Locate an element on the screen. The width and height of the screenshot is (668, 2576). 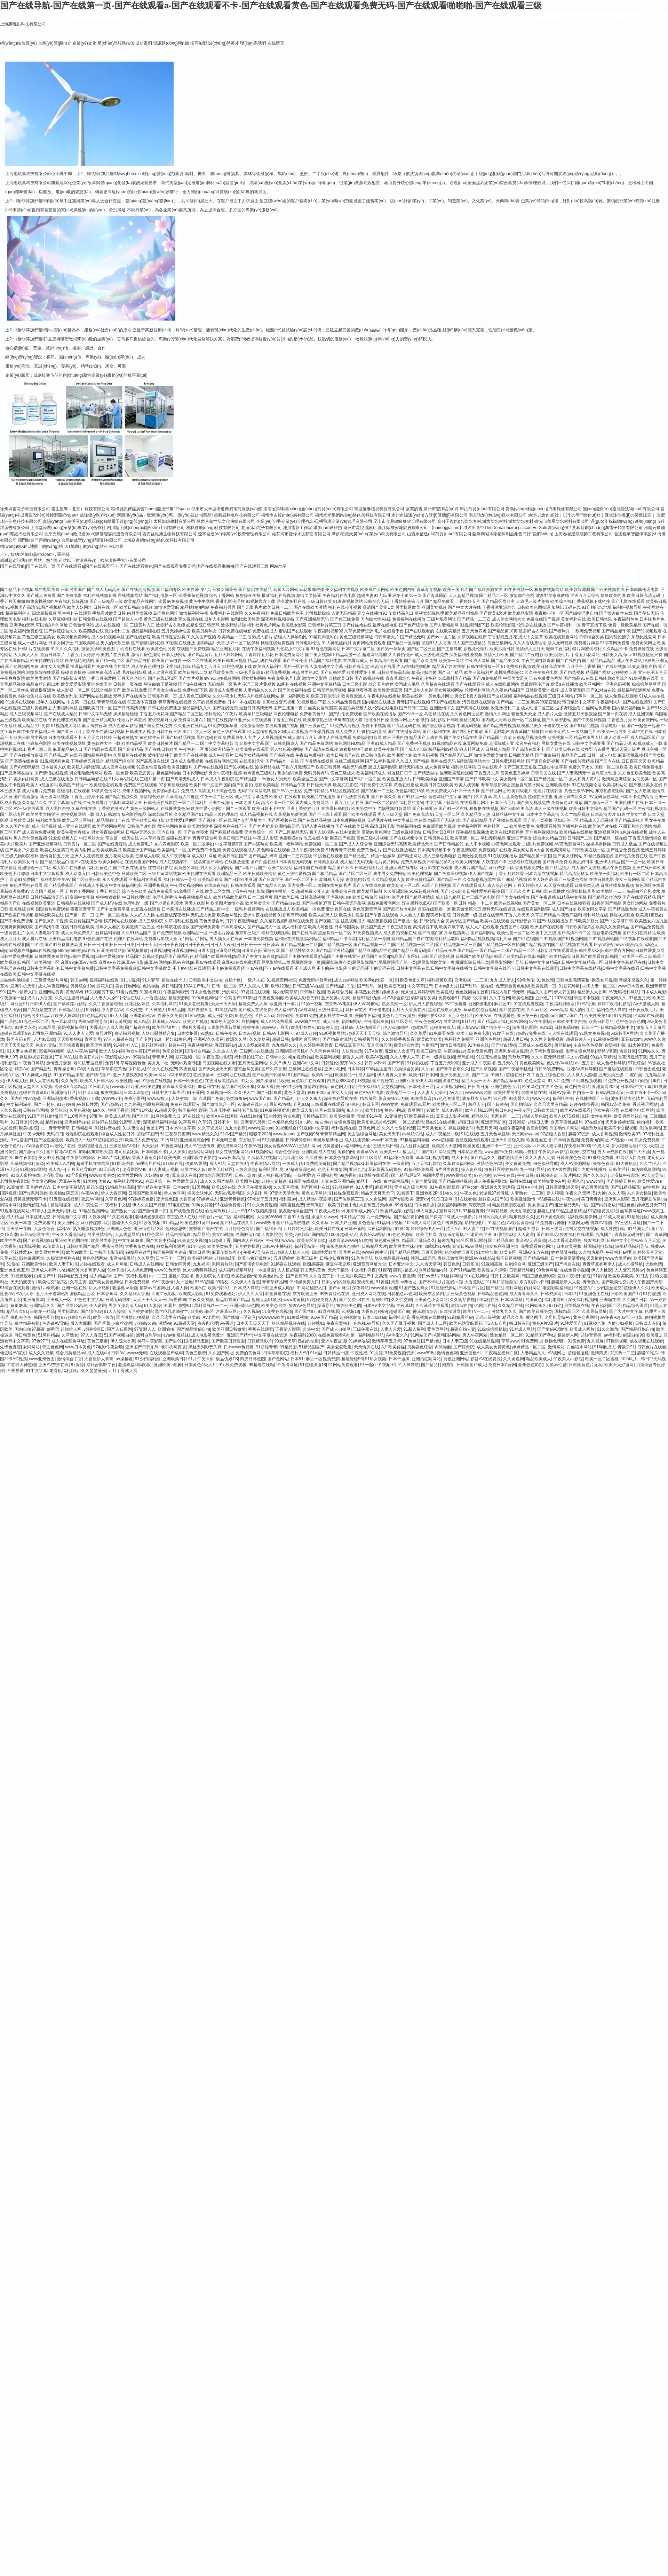
国产在线播放网站 is located at coordinates (404, 731).